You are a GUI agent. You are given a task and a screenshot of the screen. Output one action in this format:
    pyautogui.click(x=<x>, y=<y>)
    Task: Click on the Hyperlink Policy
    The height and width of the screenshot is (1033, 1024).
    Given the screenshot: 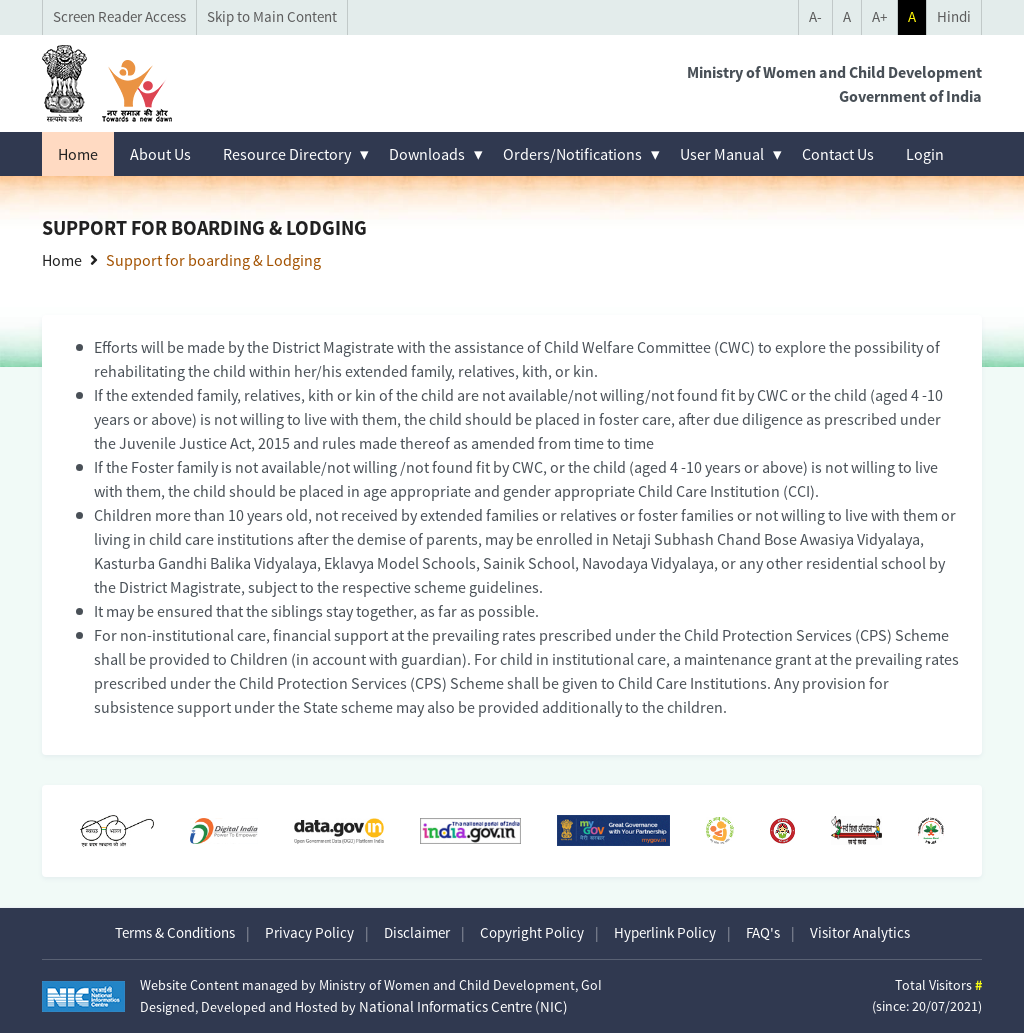 What is the action you would take?
    pyautogui.click(x=665, y=932)
    